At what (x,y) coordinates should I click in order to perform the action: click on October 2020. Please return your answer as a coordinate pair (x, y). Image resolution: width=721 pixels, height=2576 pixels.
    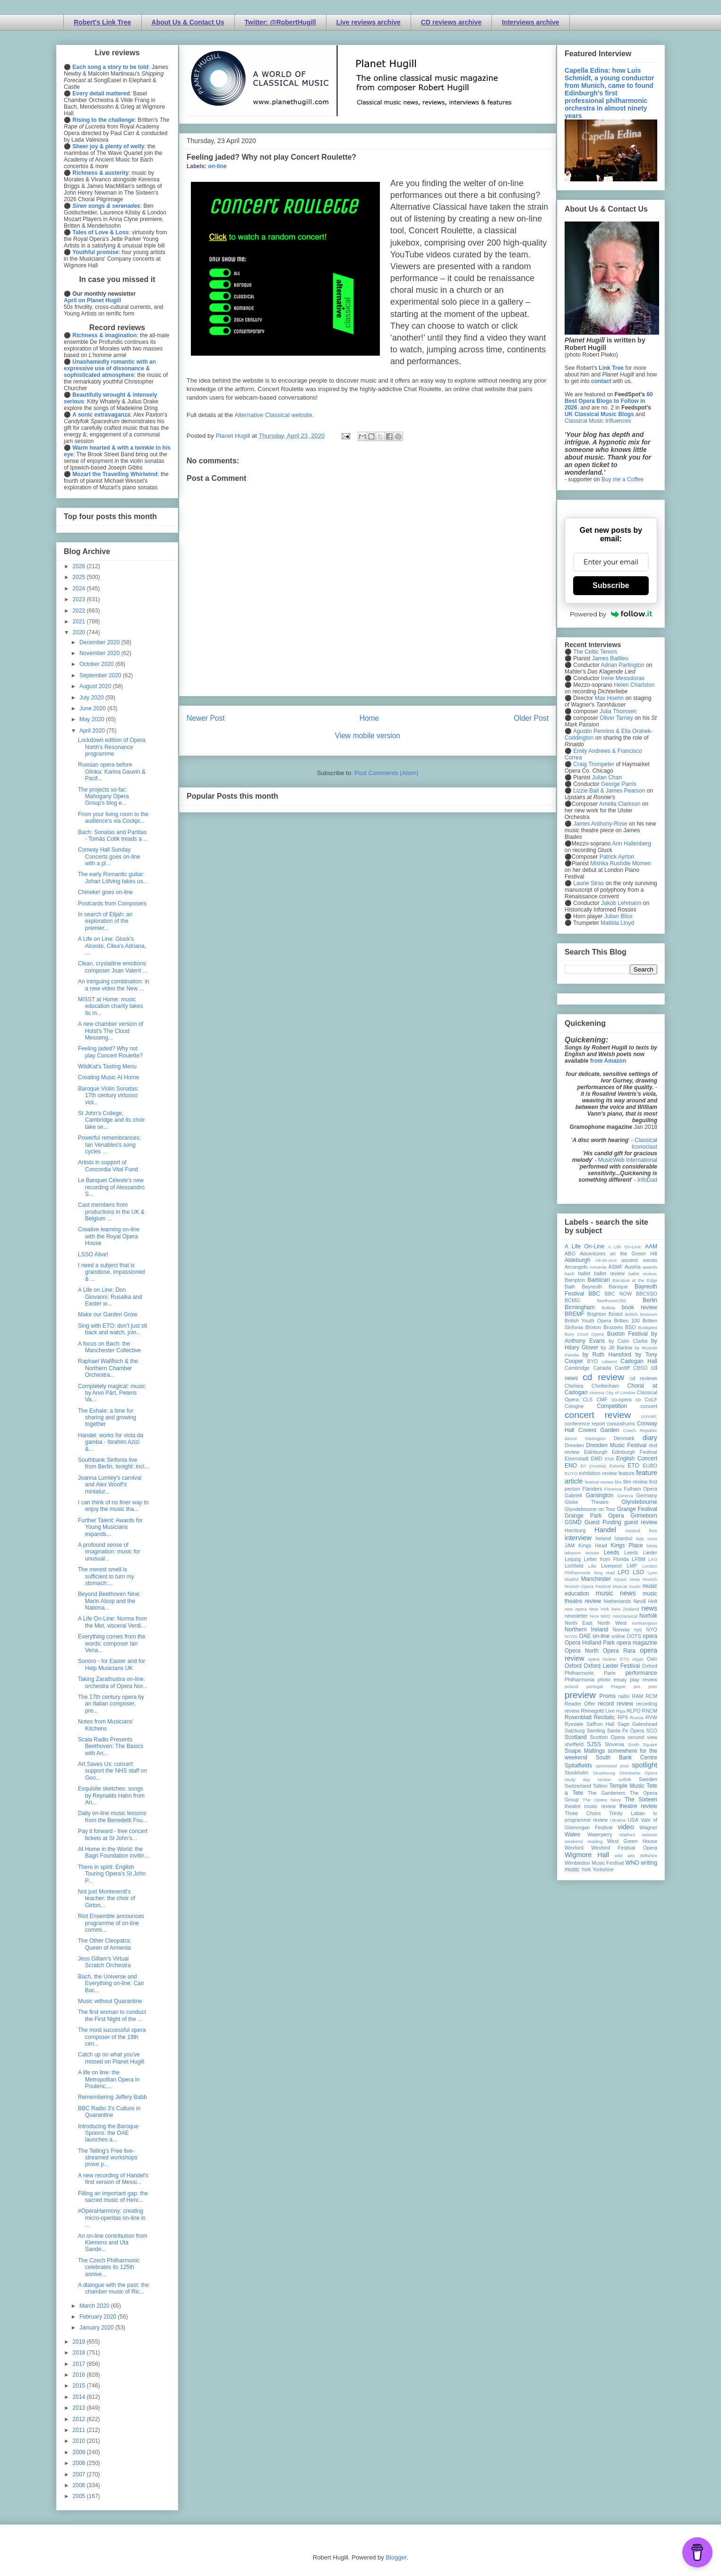
    Looking at the image, I should click on (97, 664).